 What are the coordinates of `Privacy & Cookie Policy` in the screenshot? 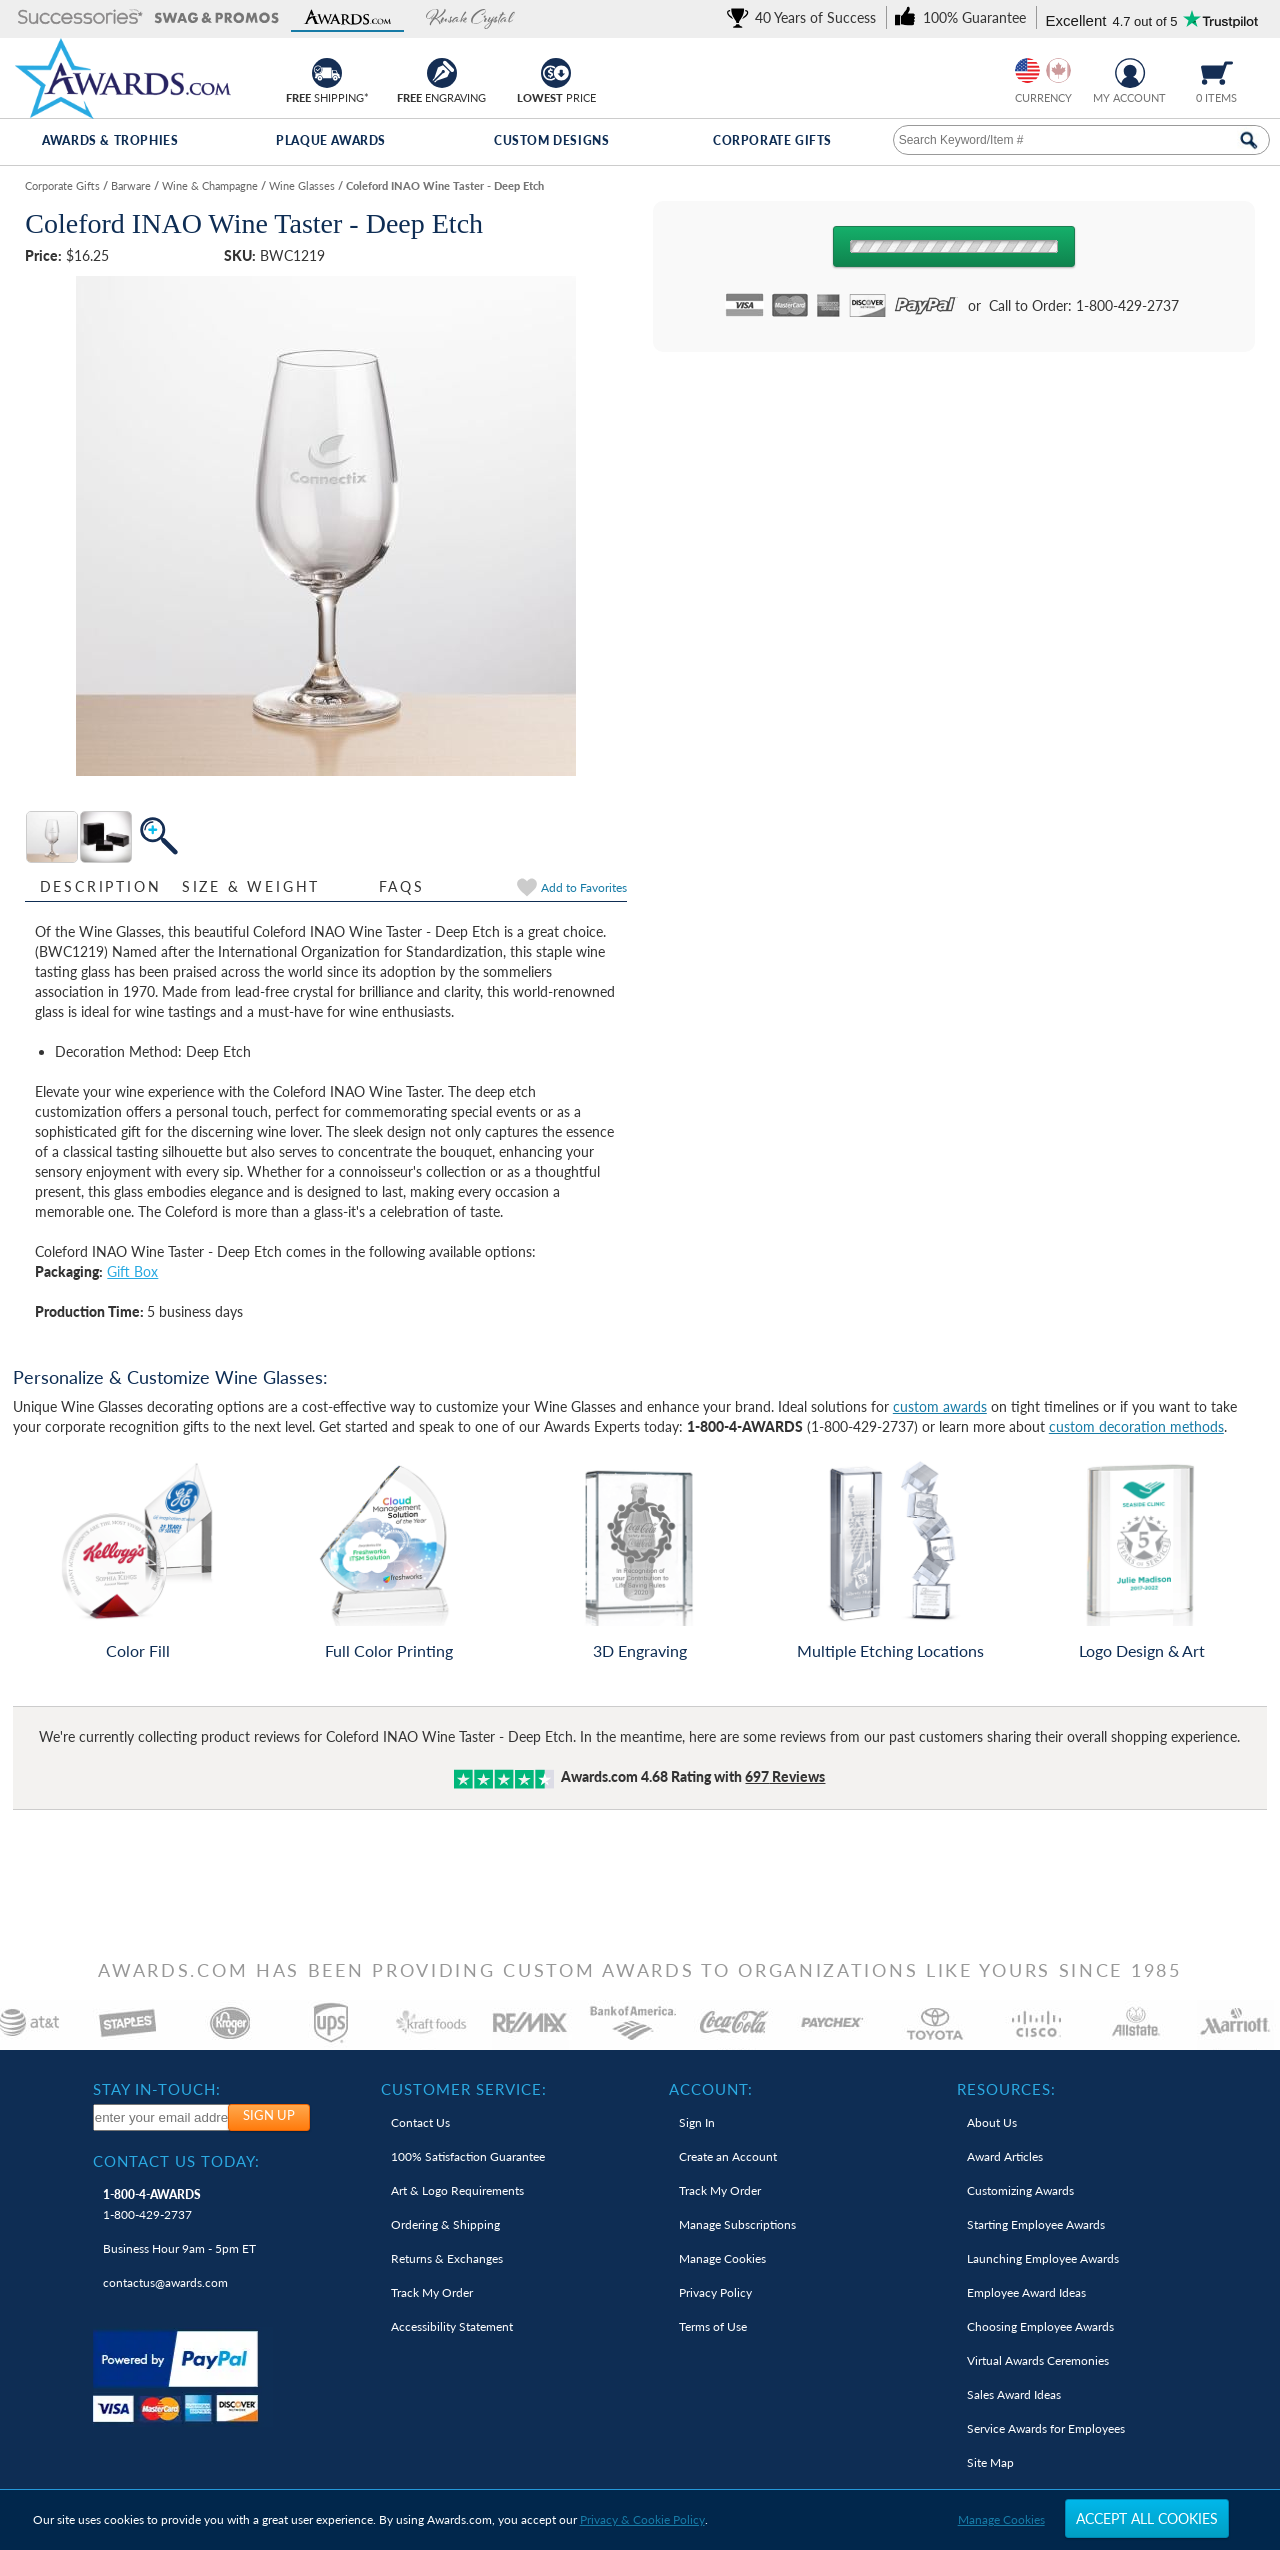 It's located at (642, 2519).